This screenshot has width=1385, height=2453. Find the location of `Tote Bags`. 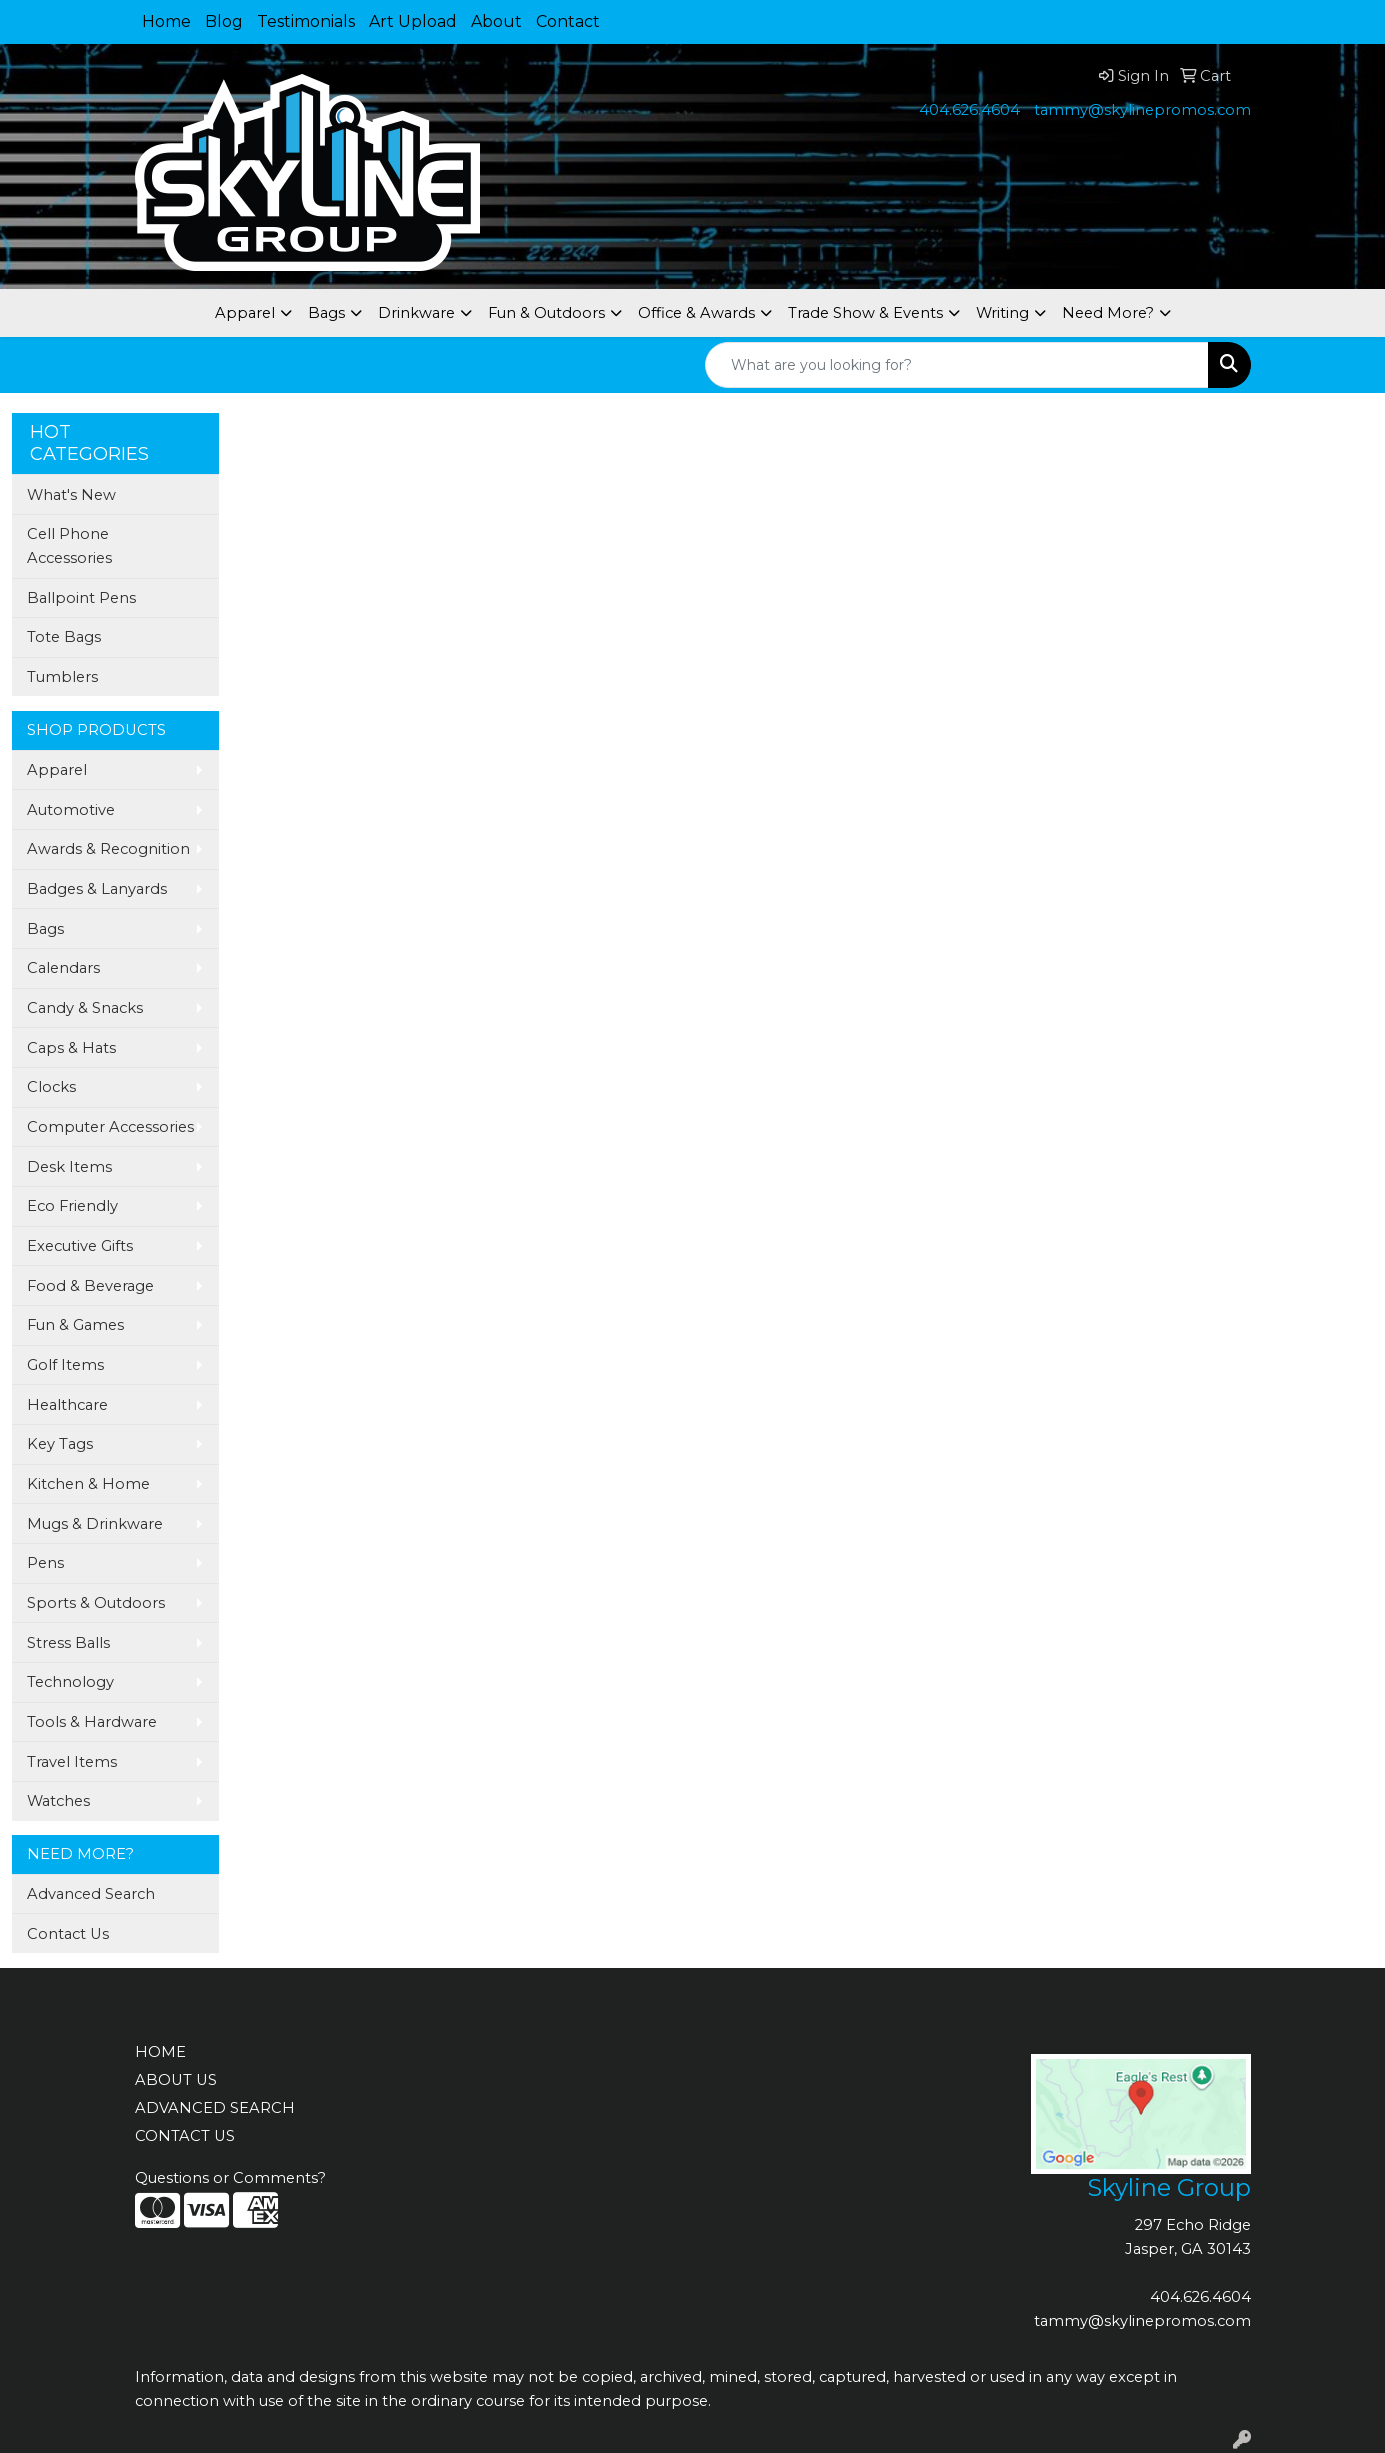

Tote Bags is located at coordinates (64, 637).